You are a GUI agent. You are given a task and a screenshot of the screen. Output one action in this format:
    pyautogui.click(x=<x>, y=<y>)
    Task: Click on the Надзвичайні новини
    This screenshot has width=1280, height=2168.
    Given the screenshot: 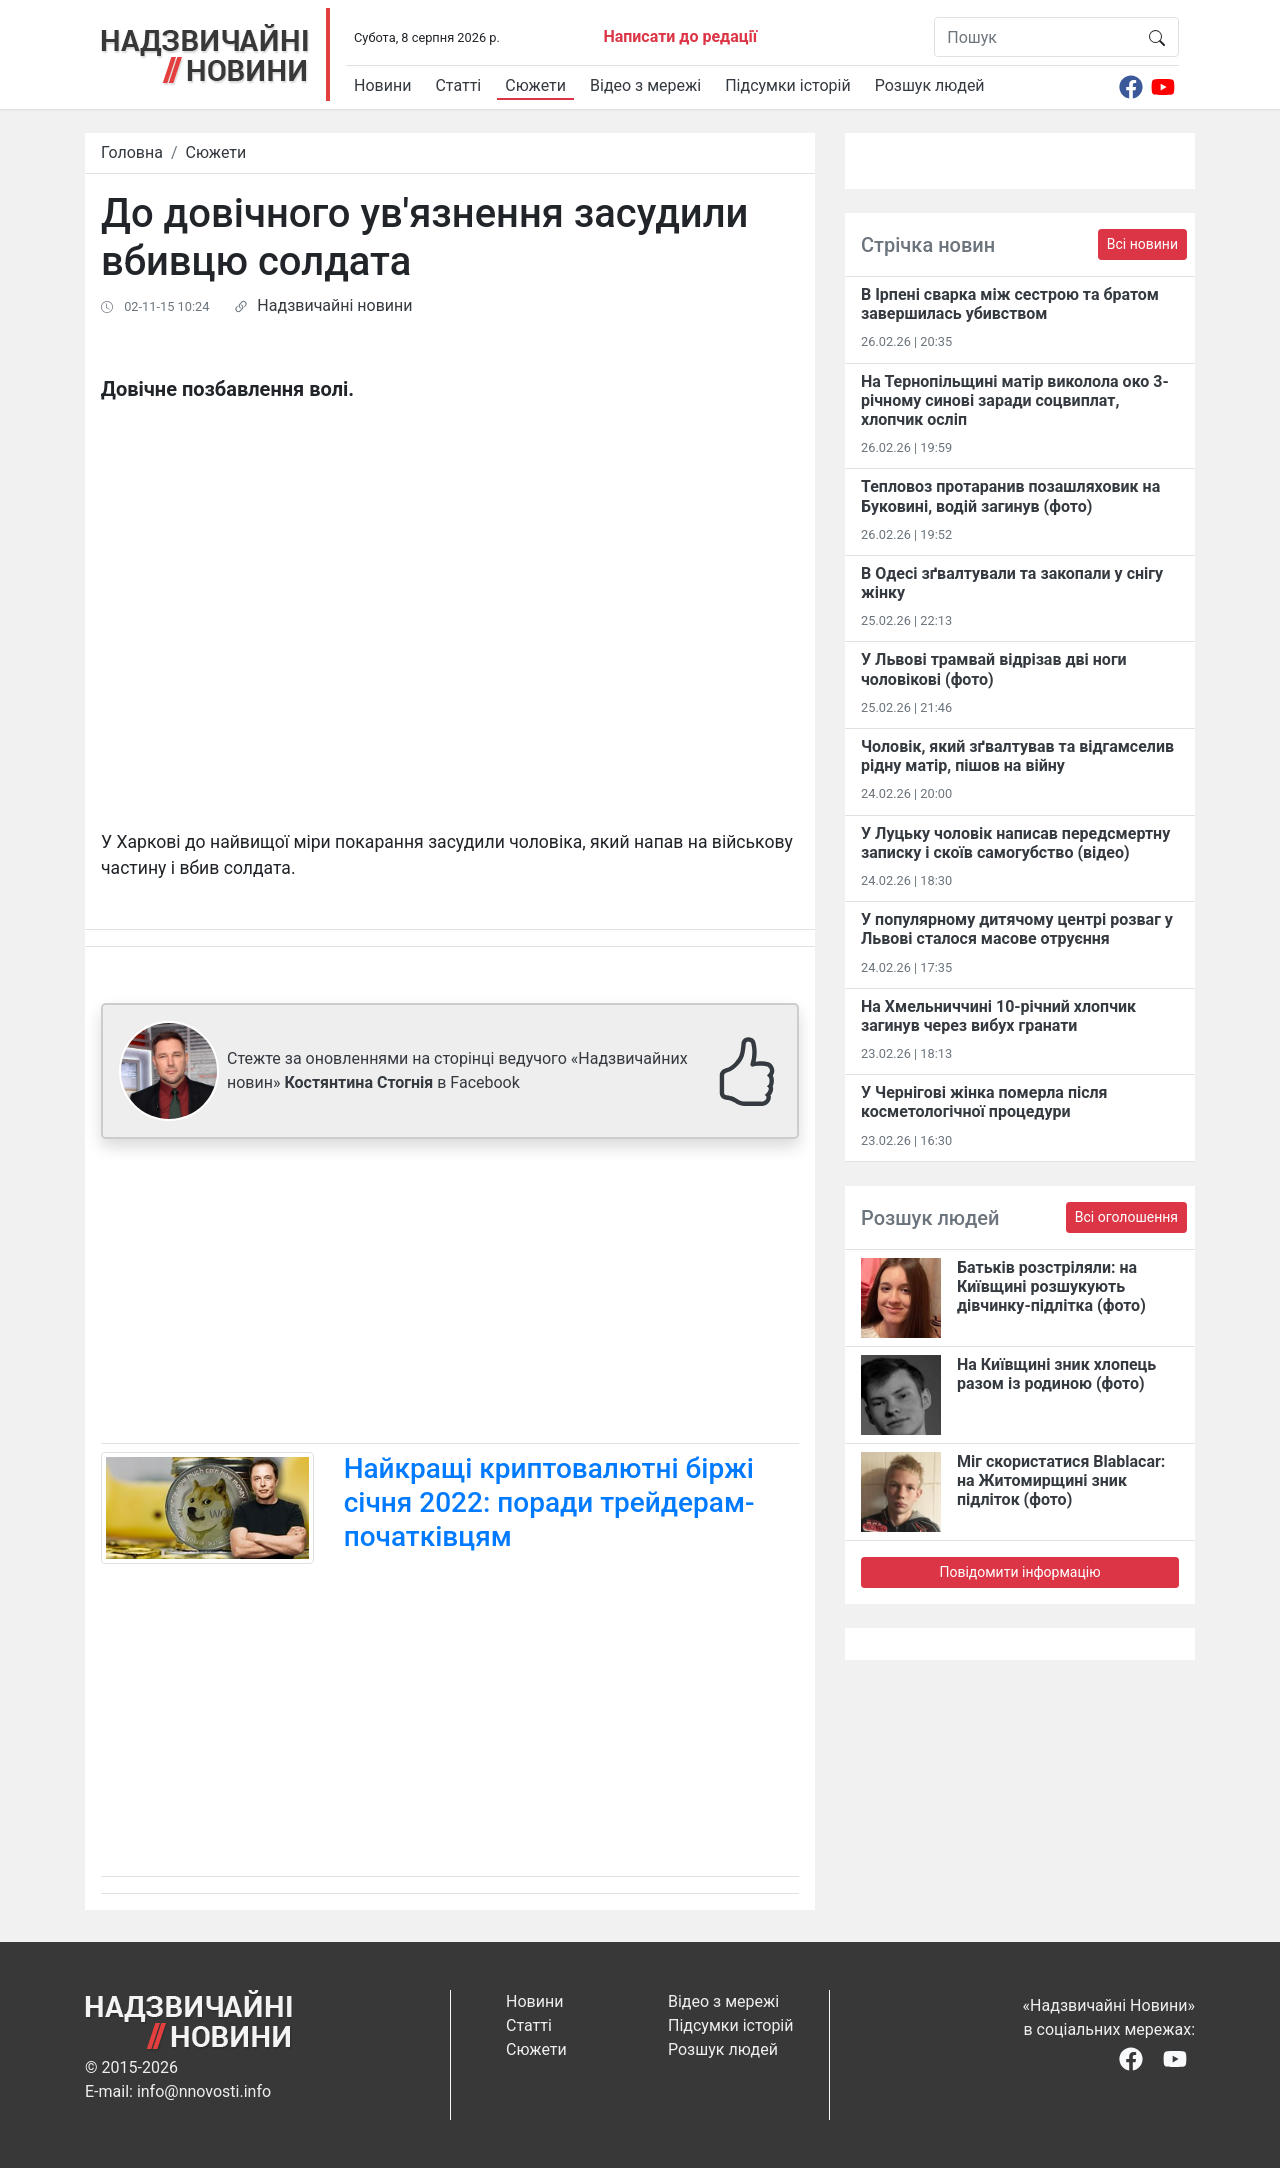 What is the action you would take?
    pyautogui.click(x=334, y=305)
    